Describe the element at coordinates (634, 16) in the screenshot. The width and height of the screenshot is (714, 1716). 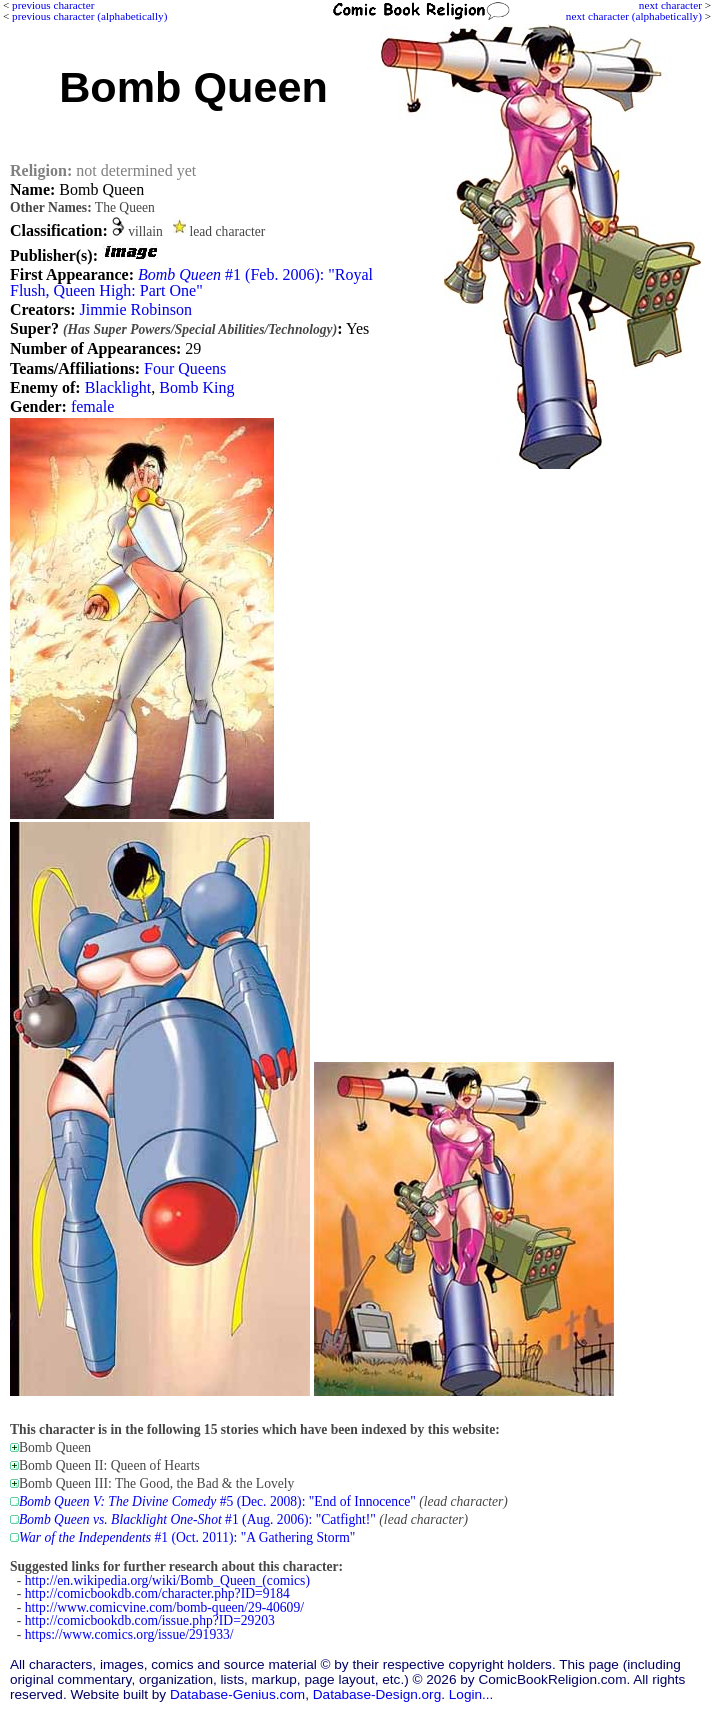
I see `next character (alphabetically)` at that location.